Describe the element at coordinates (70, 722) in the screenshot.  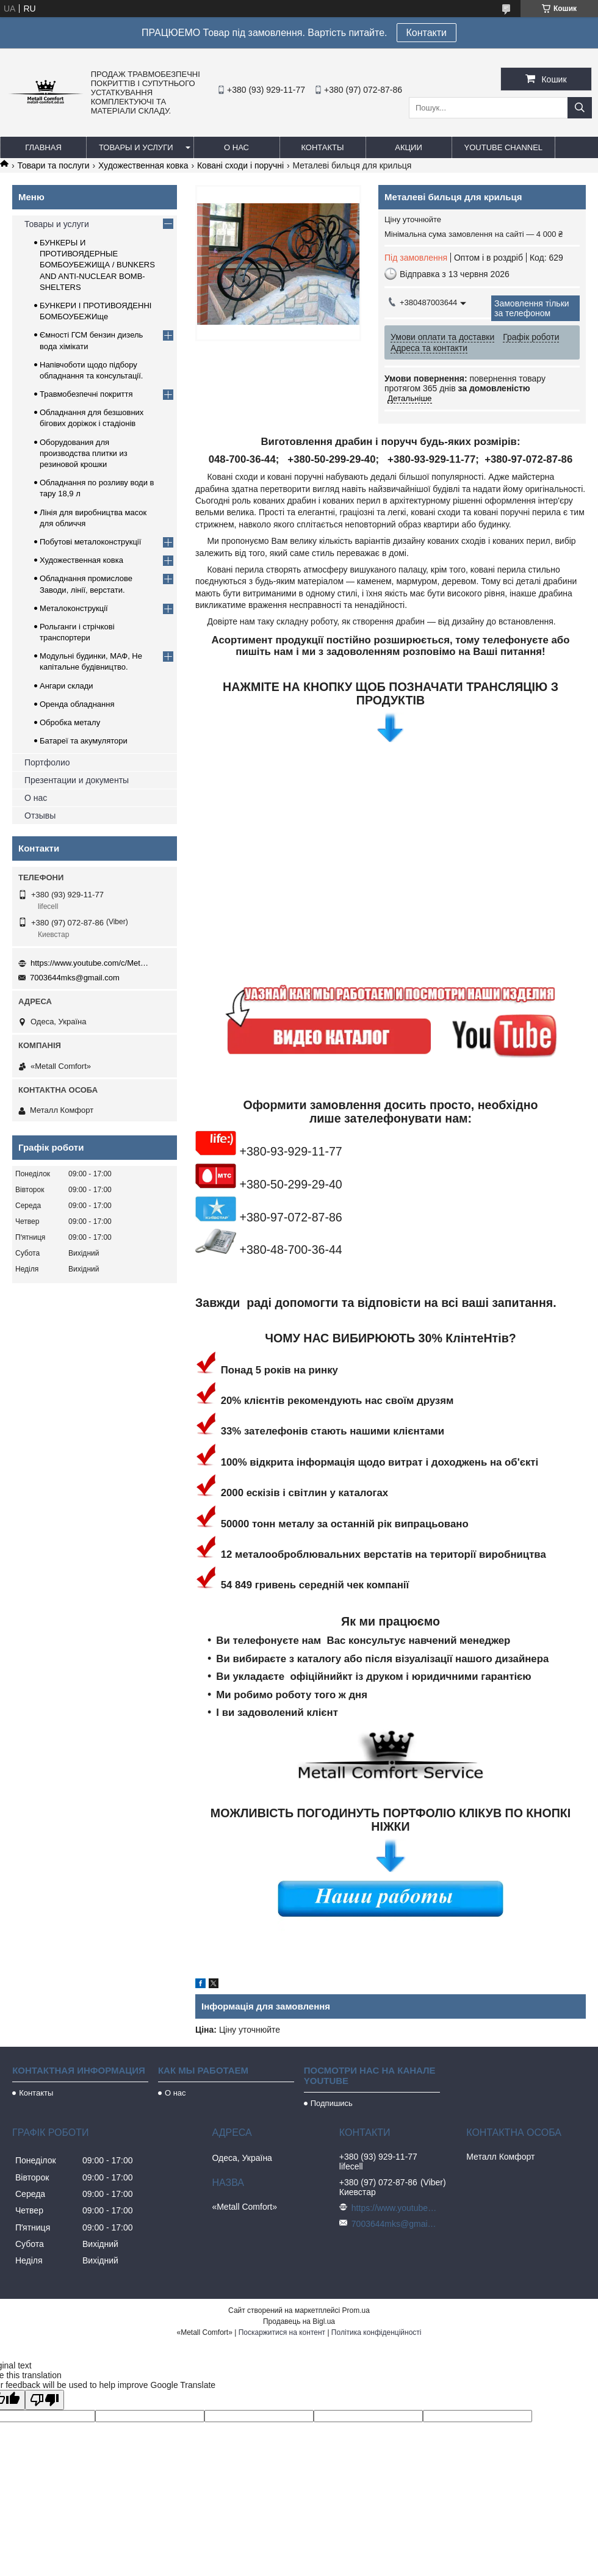
I see `Обробка металу` at that location.